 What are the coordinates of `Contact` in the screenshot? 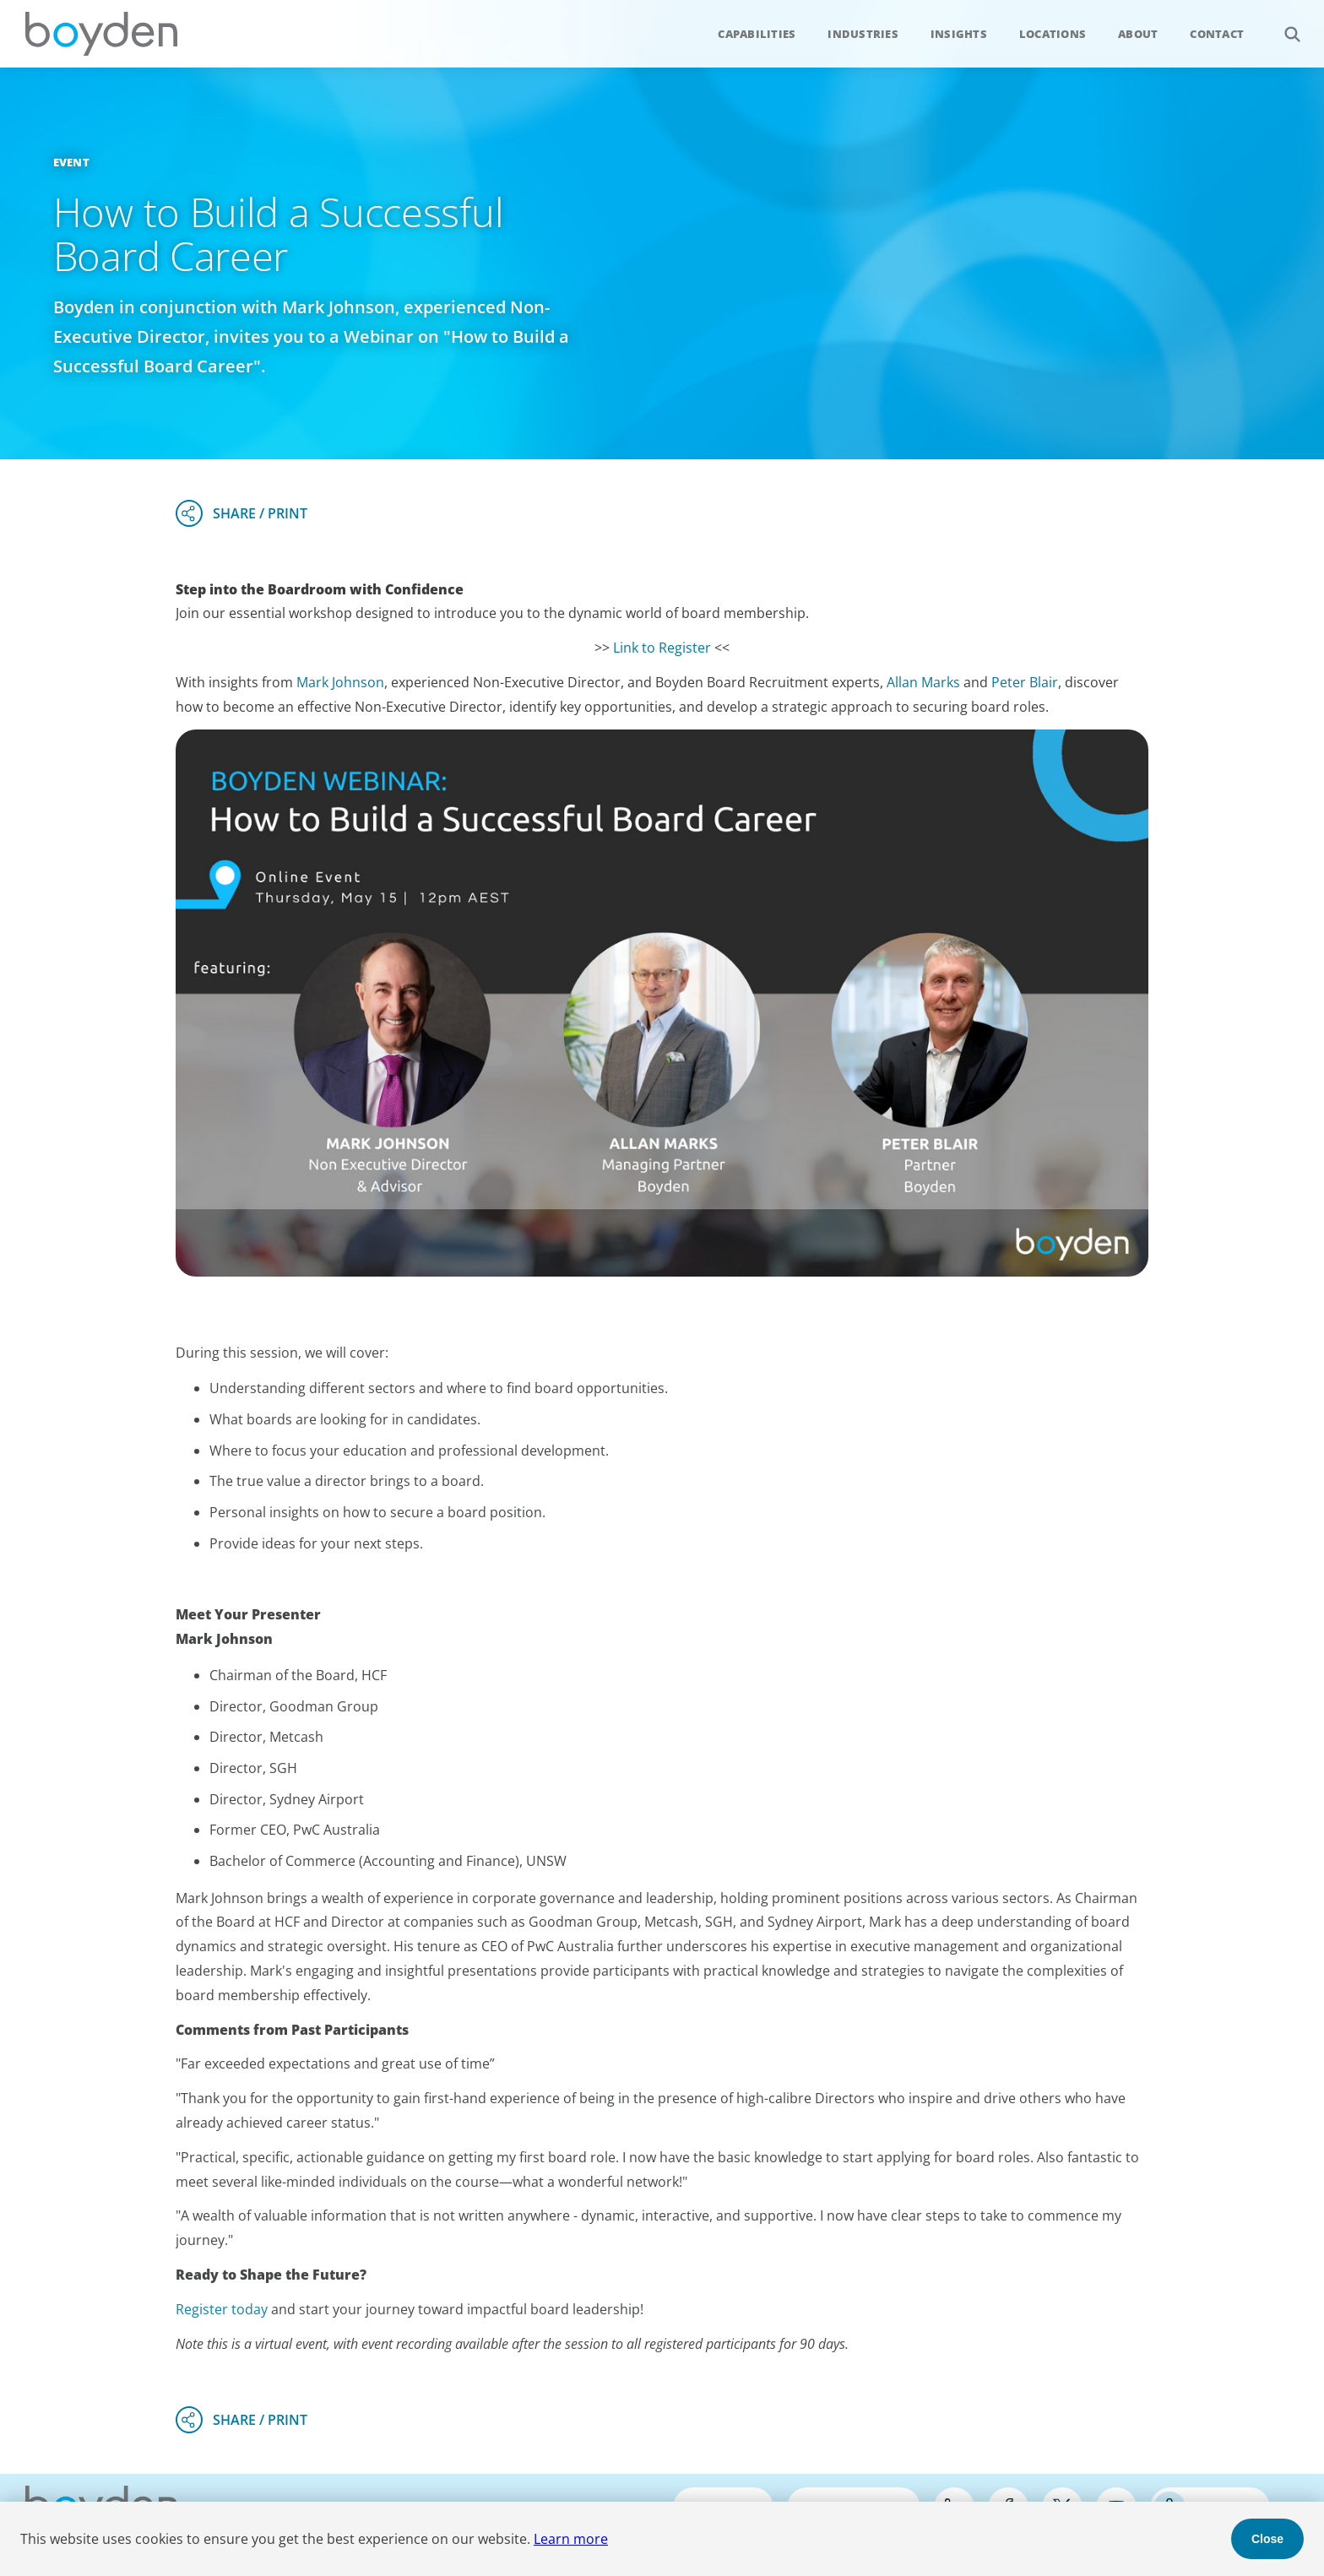 It's located at (1217, 33).